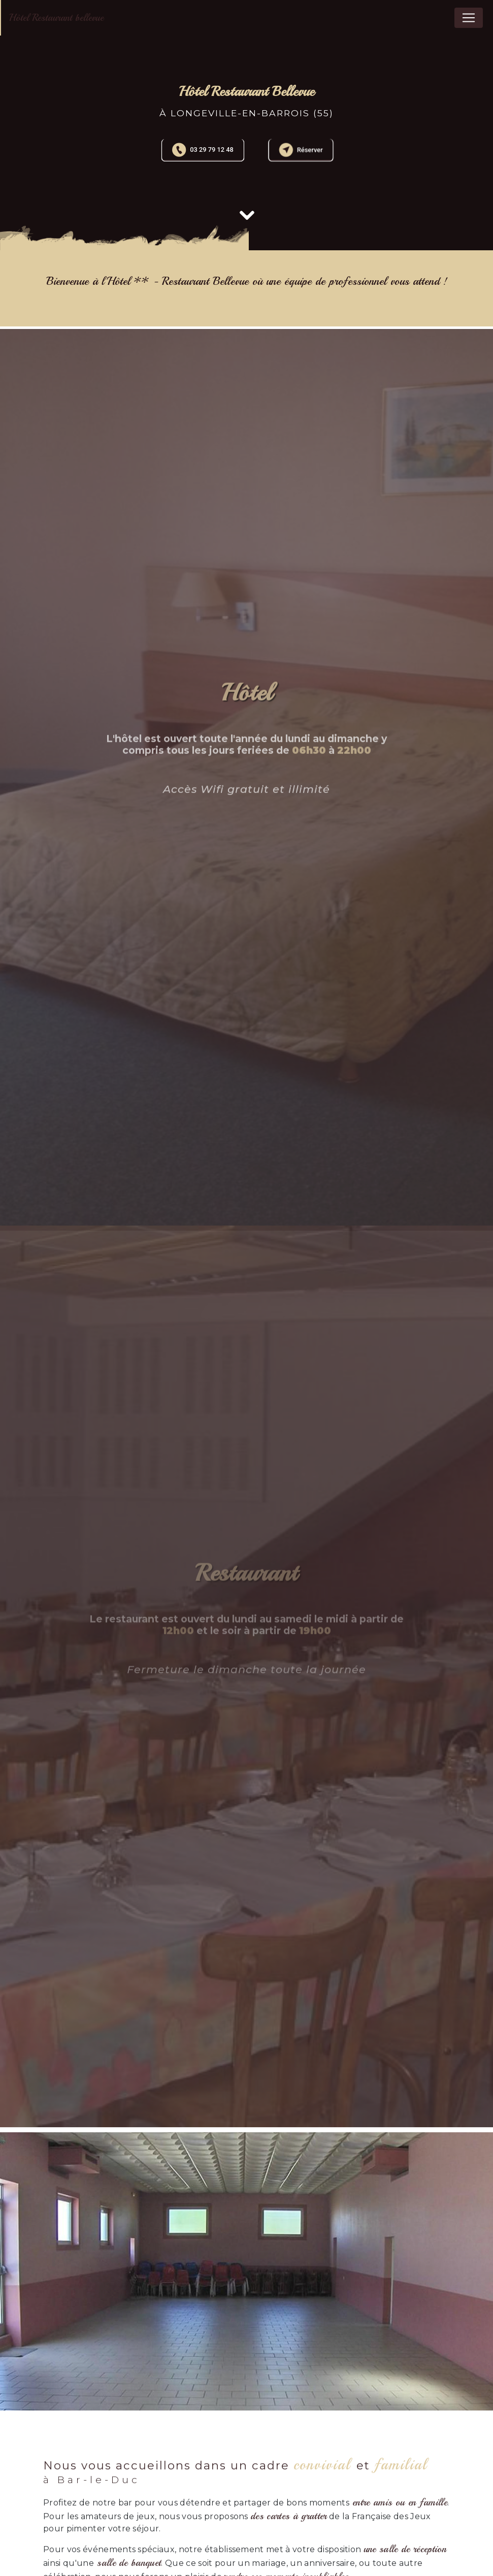 This screenshot has width=493, height=2576. I want to click on 03 29 79 12 48, so click(203, 149).